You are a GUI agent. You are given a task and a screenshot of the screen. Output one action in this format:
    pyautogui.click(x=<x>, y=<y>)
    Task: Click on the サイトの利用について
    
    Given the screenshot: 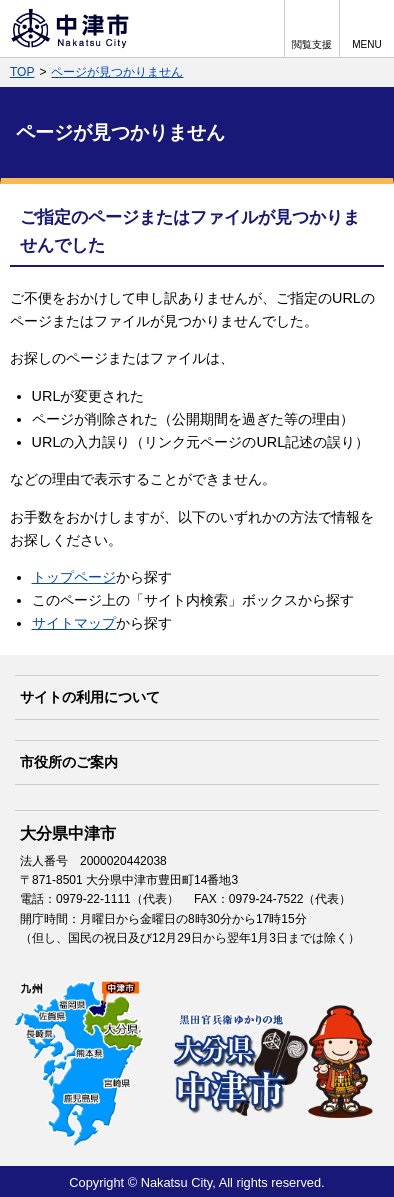 What is the action you would take?
    pyautogui.click(x=90, y=697)
    